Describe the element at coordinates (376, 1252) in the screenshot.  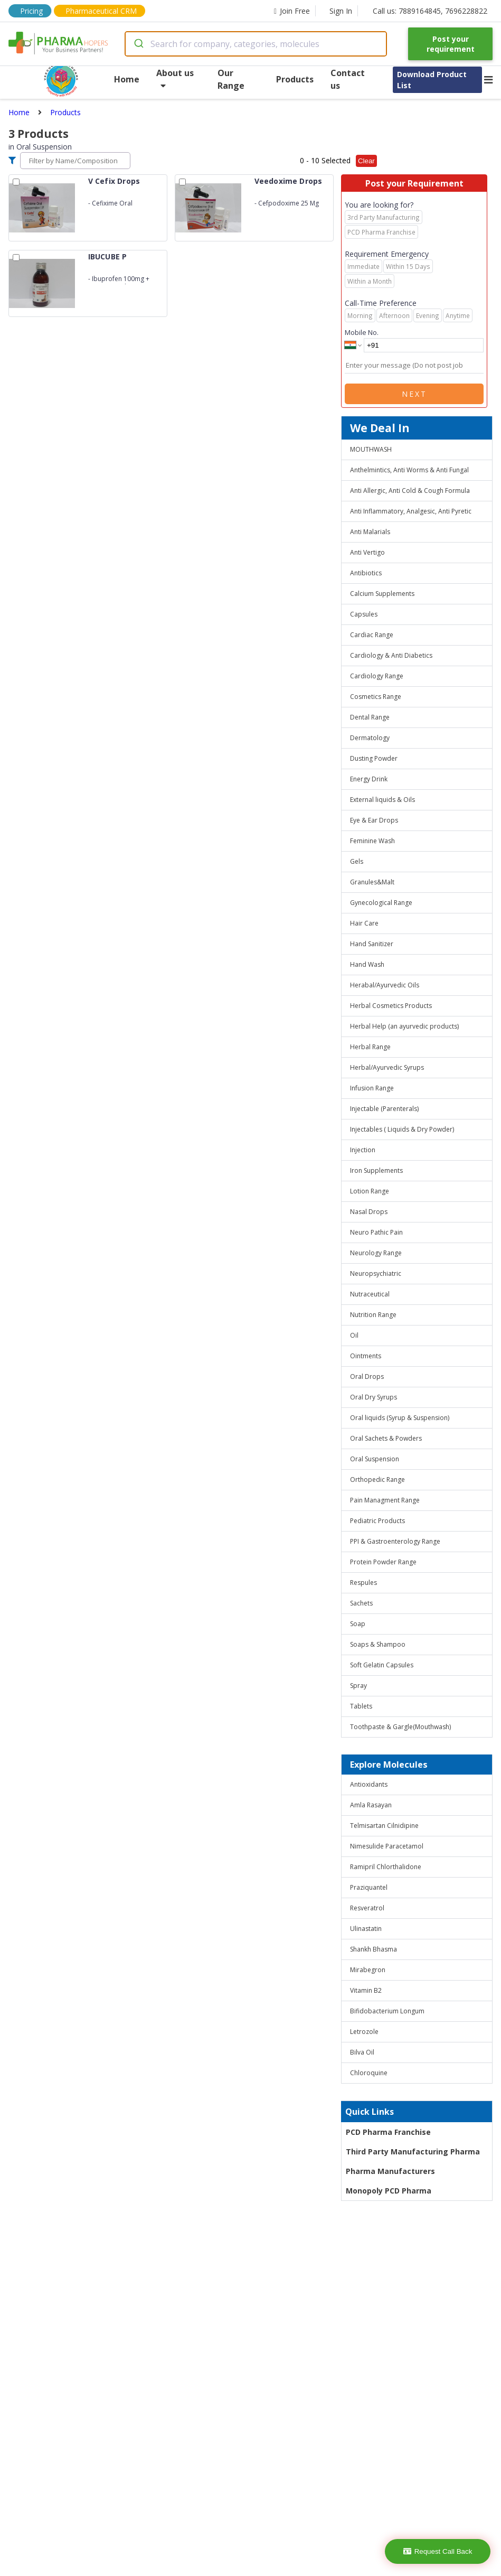
I see `Neurology Range` at that location.